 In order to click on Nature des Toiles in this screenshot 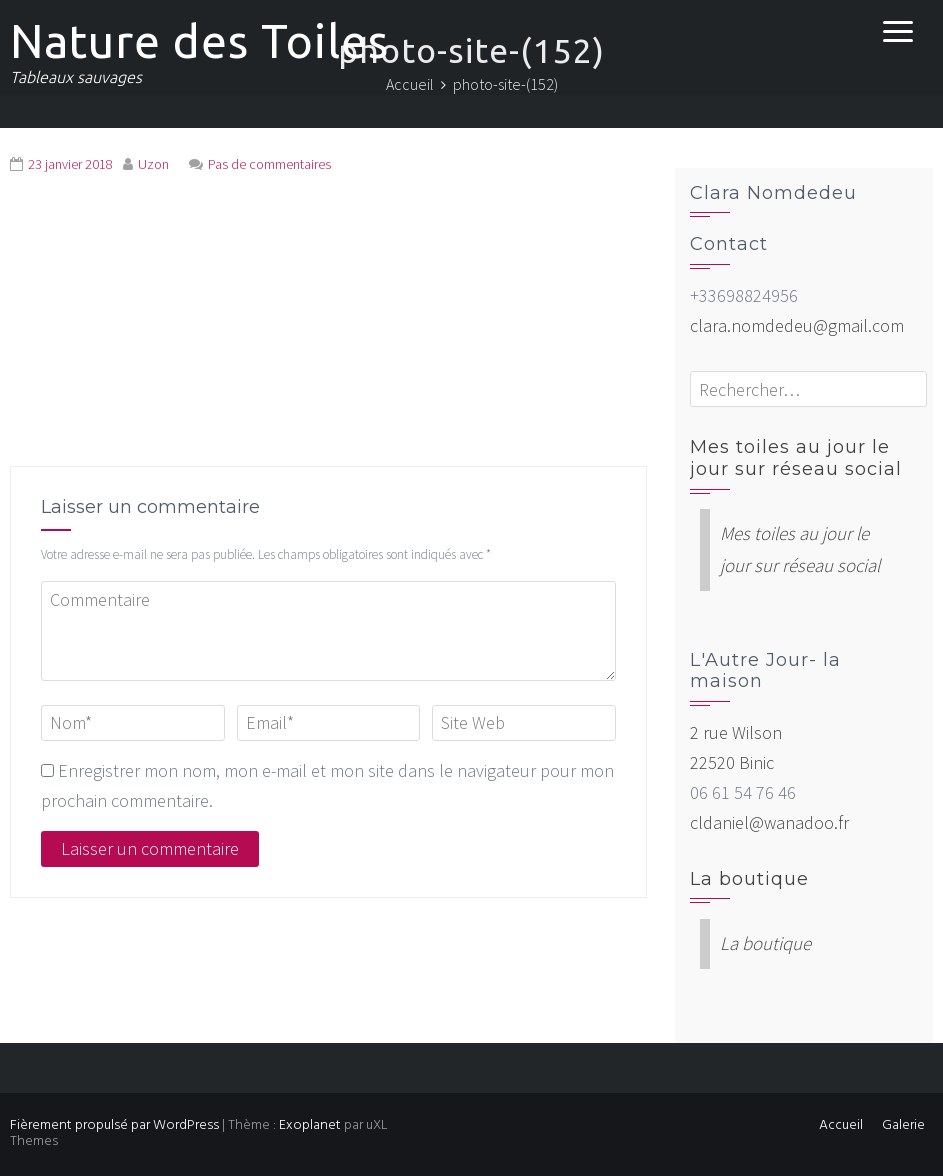, I will do `click(199, 41)`.